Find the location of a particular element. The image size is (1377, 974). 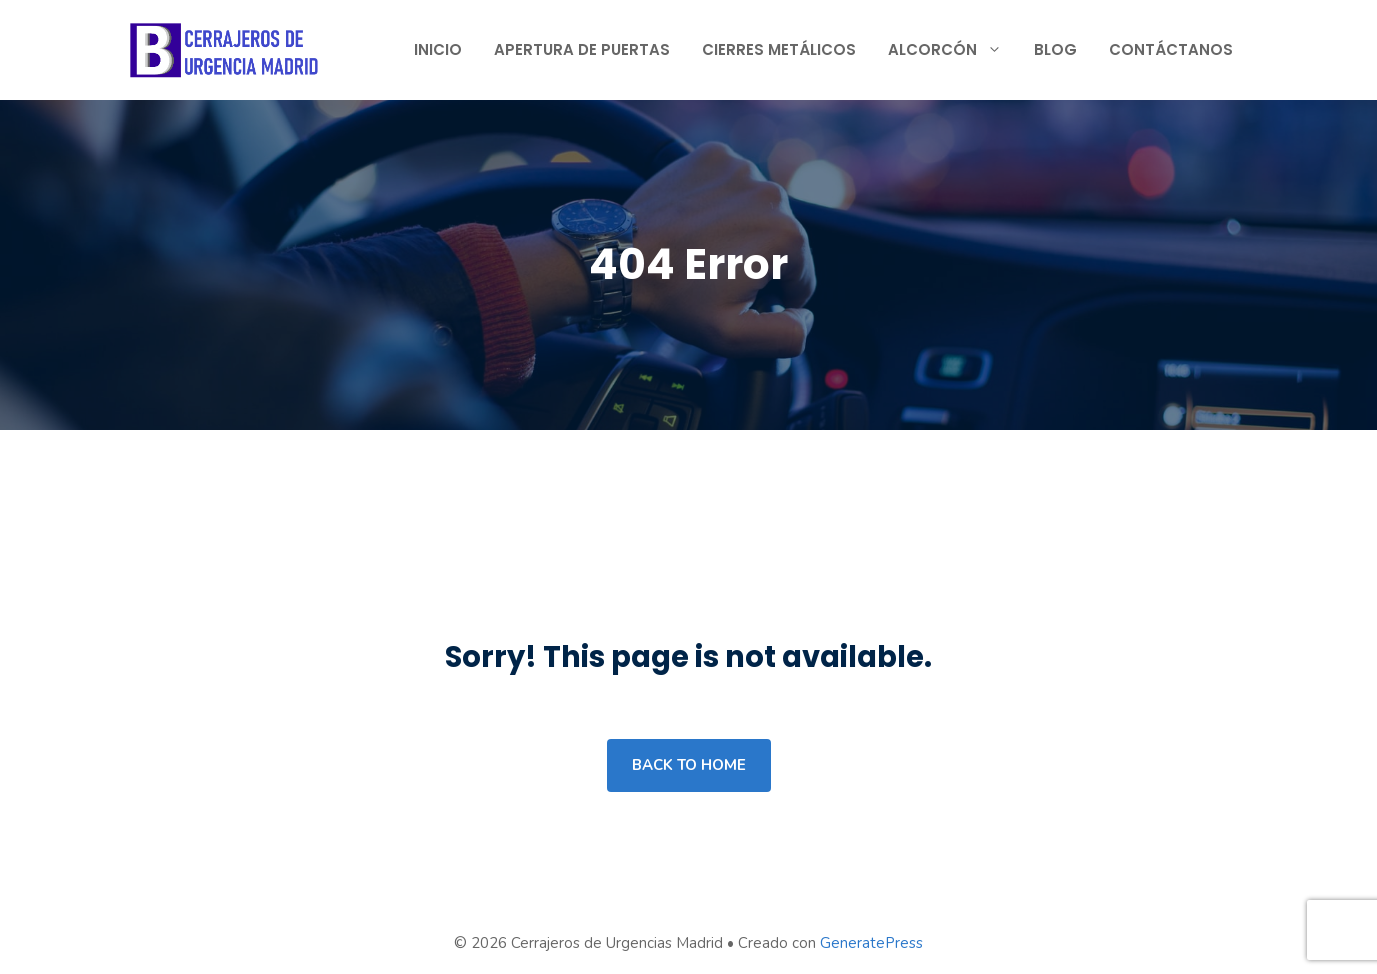

Apertura de Puertas is located at coordinates (582, 49).